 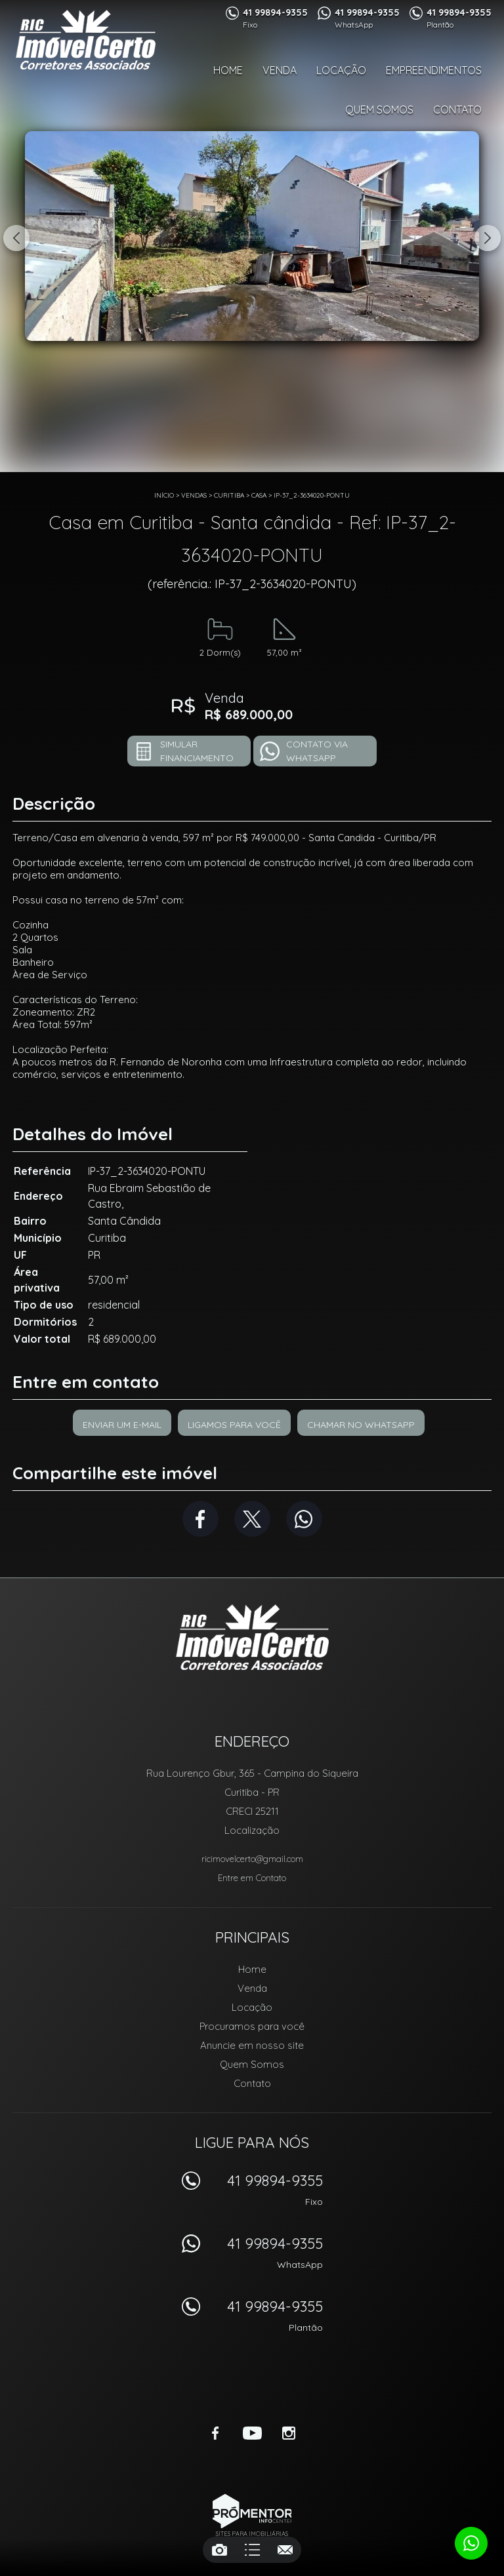 What do you see at coordinates (252, 1637) in the screenshot?
I see `RIC Imóvel Certo` at bounding box center [252, 1637].